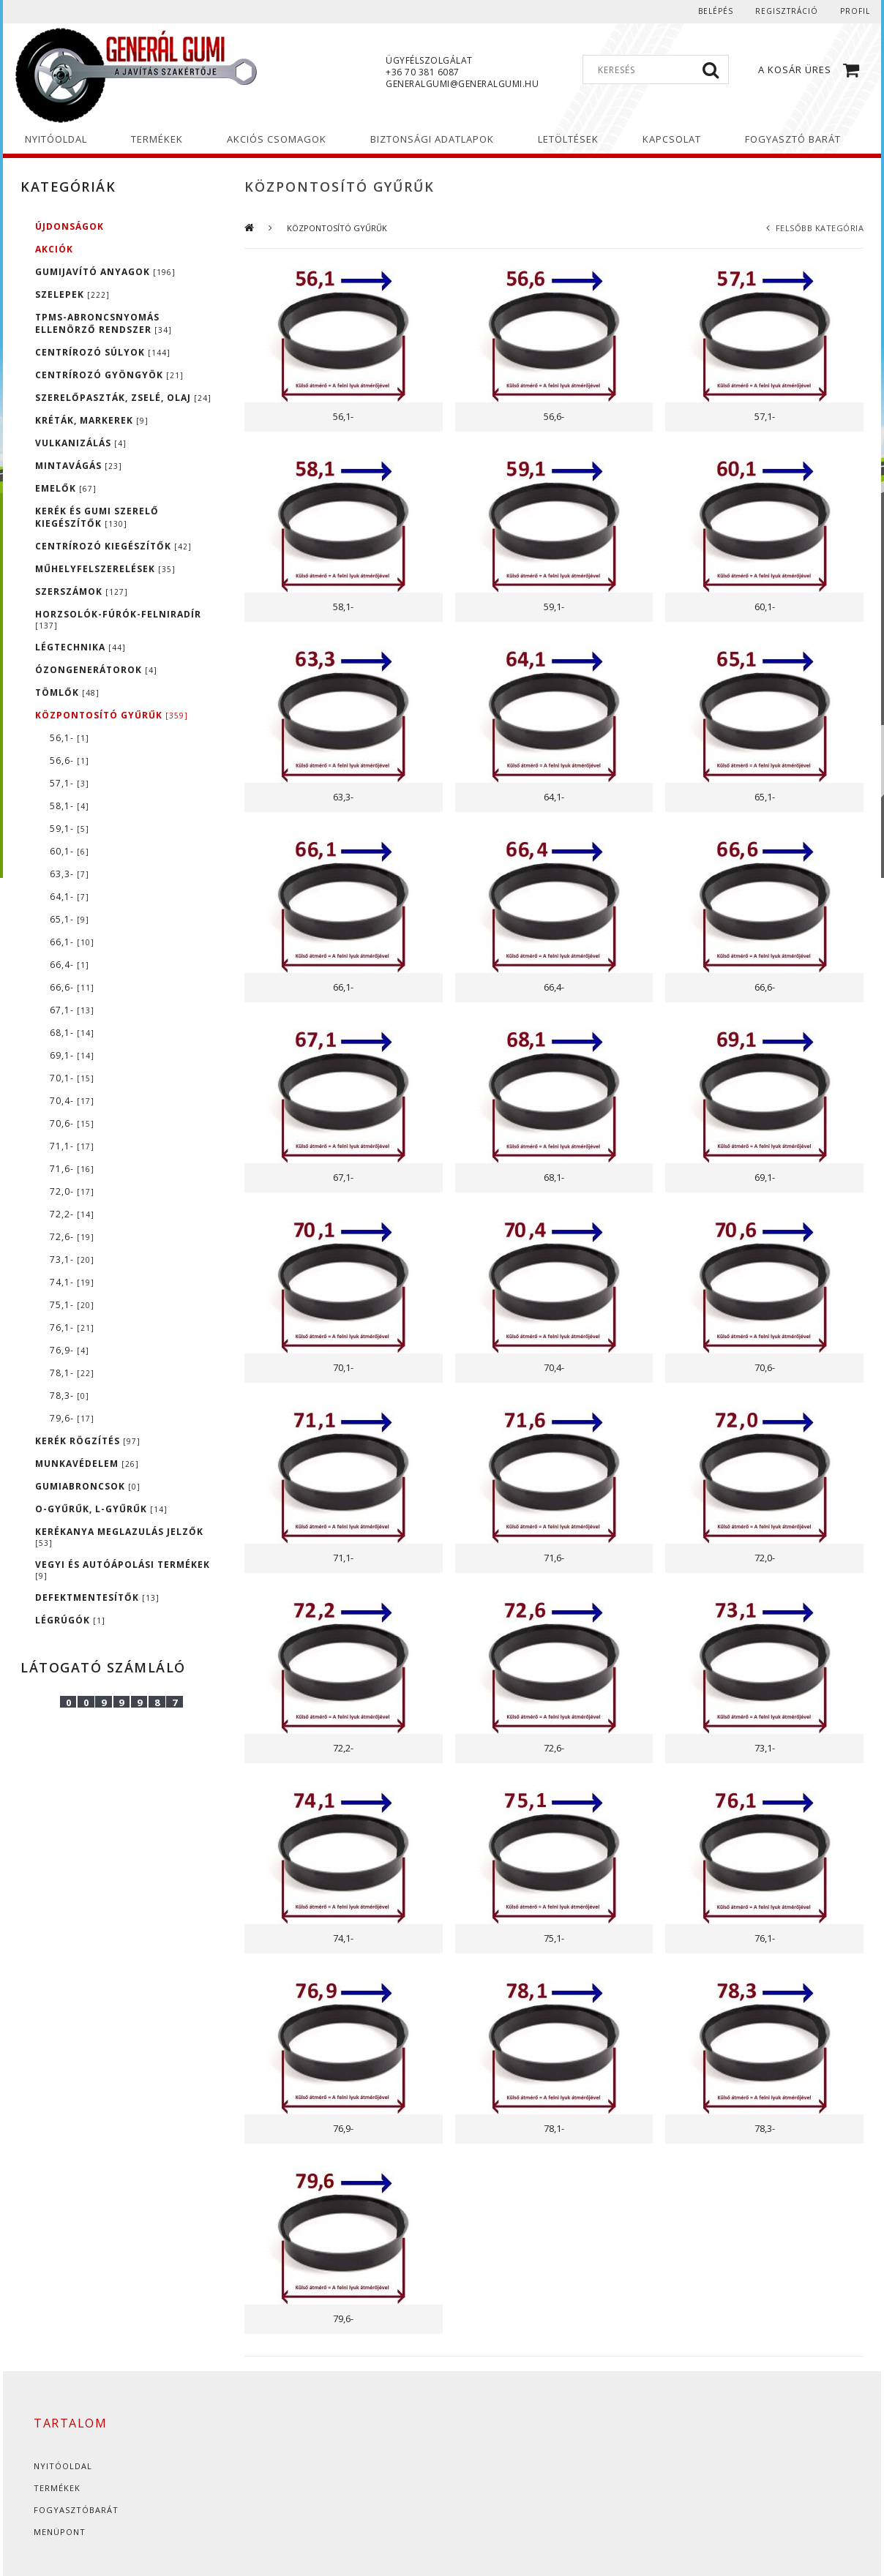  Describe the element at coordinates (69, 760) in the screenshot. I see `56,6-` at that location.